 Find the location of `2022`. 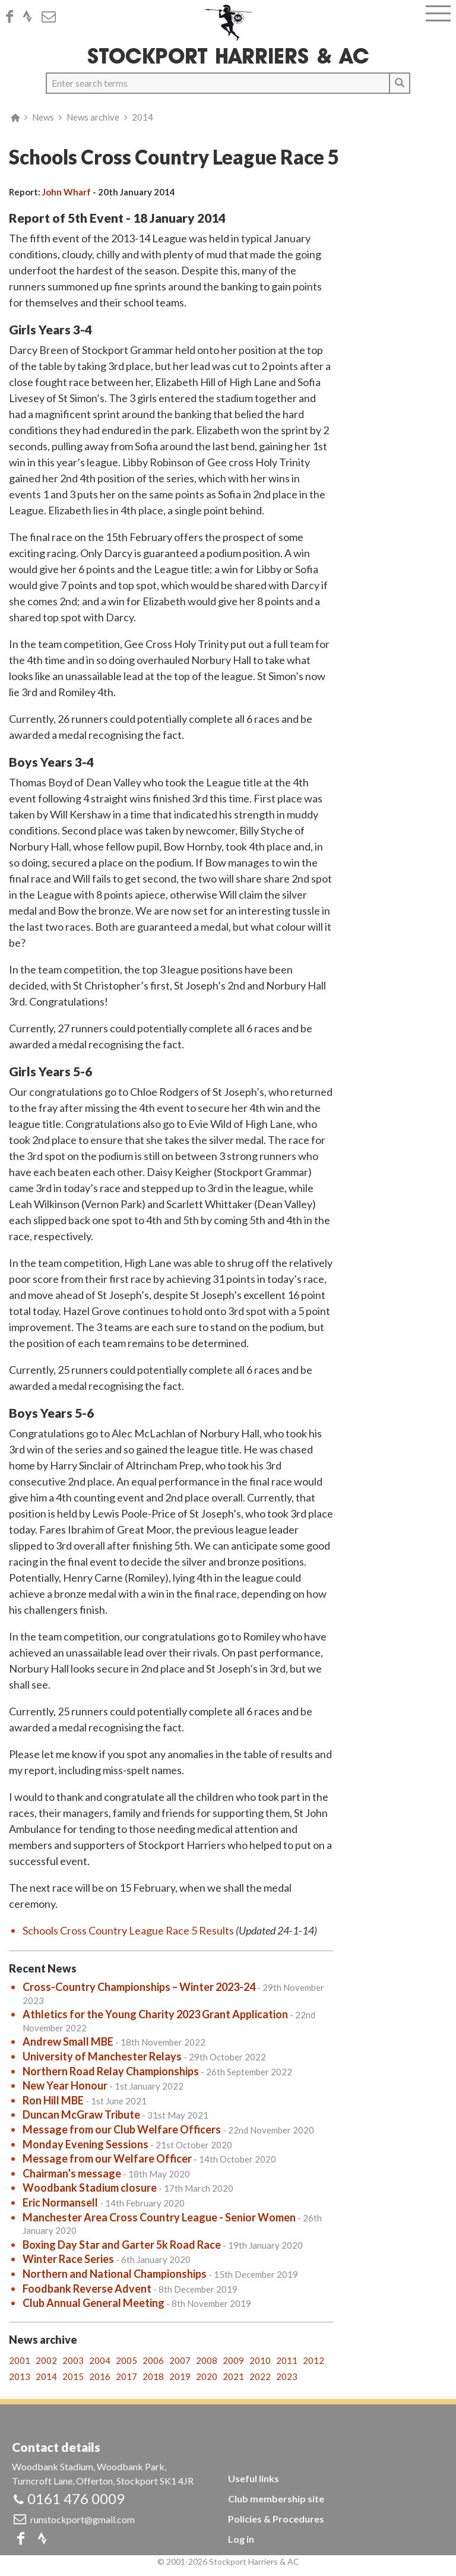

2022 is located at coordinates (260, 2376).